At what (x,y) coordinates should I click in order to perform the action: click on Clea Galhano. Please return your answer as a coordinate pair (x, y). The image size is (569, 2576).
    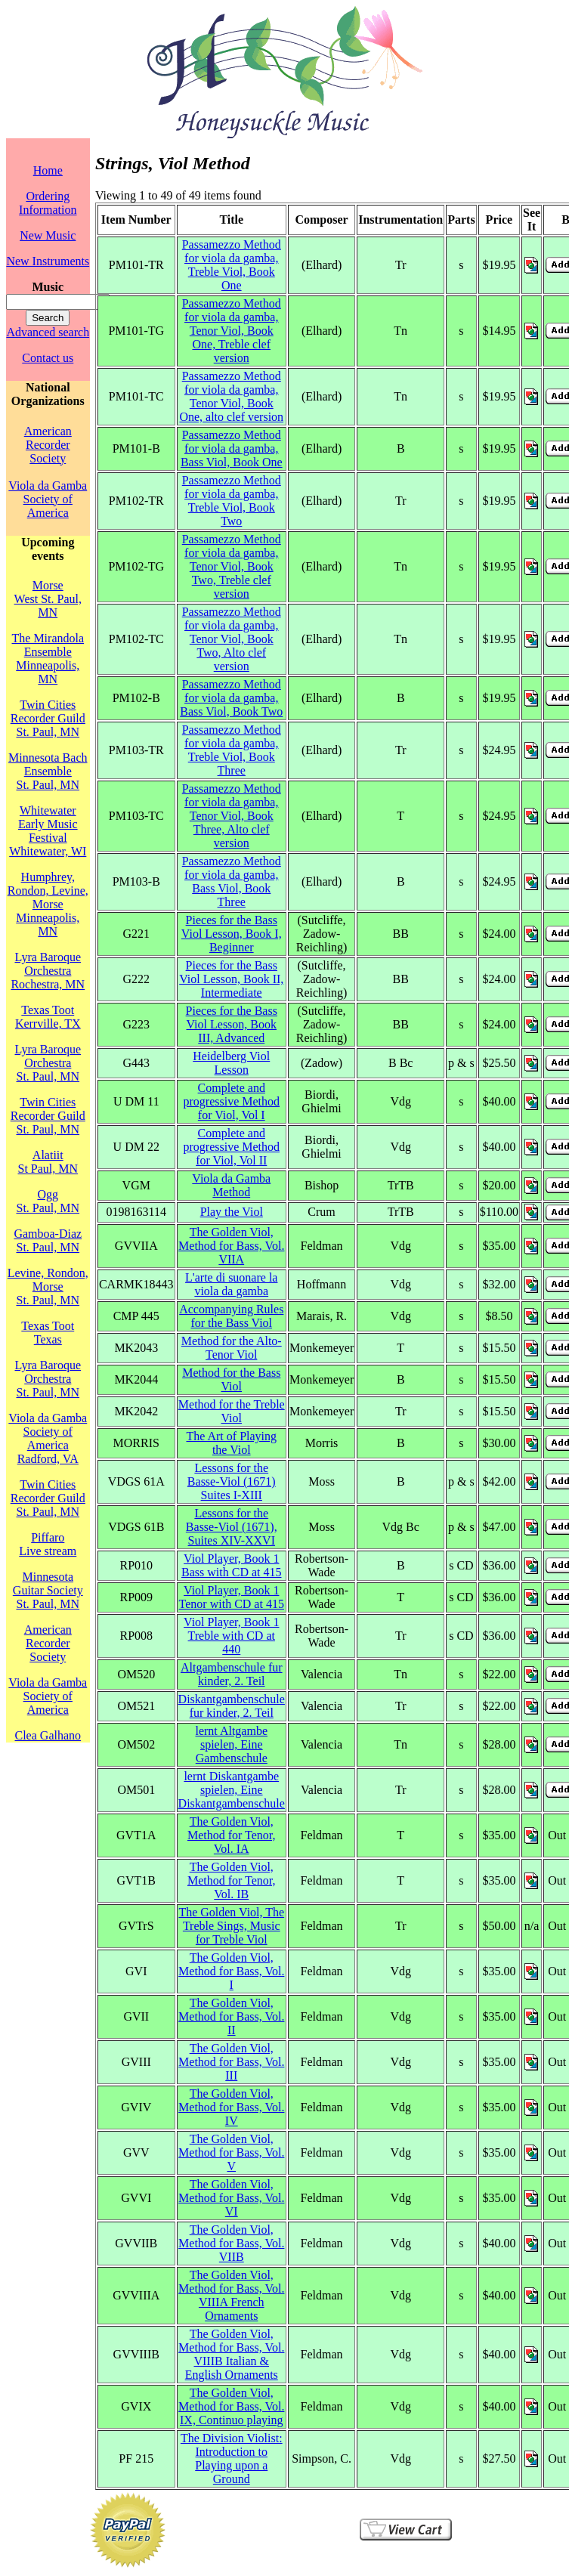
    Looking at the image, I should click on (48, 1735).